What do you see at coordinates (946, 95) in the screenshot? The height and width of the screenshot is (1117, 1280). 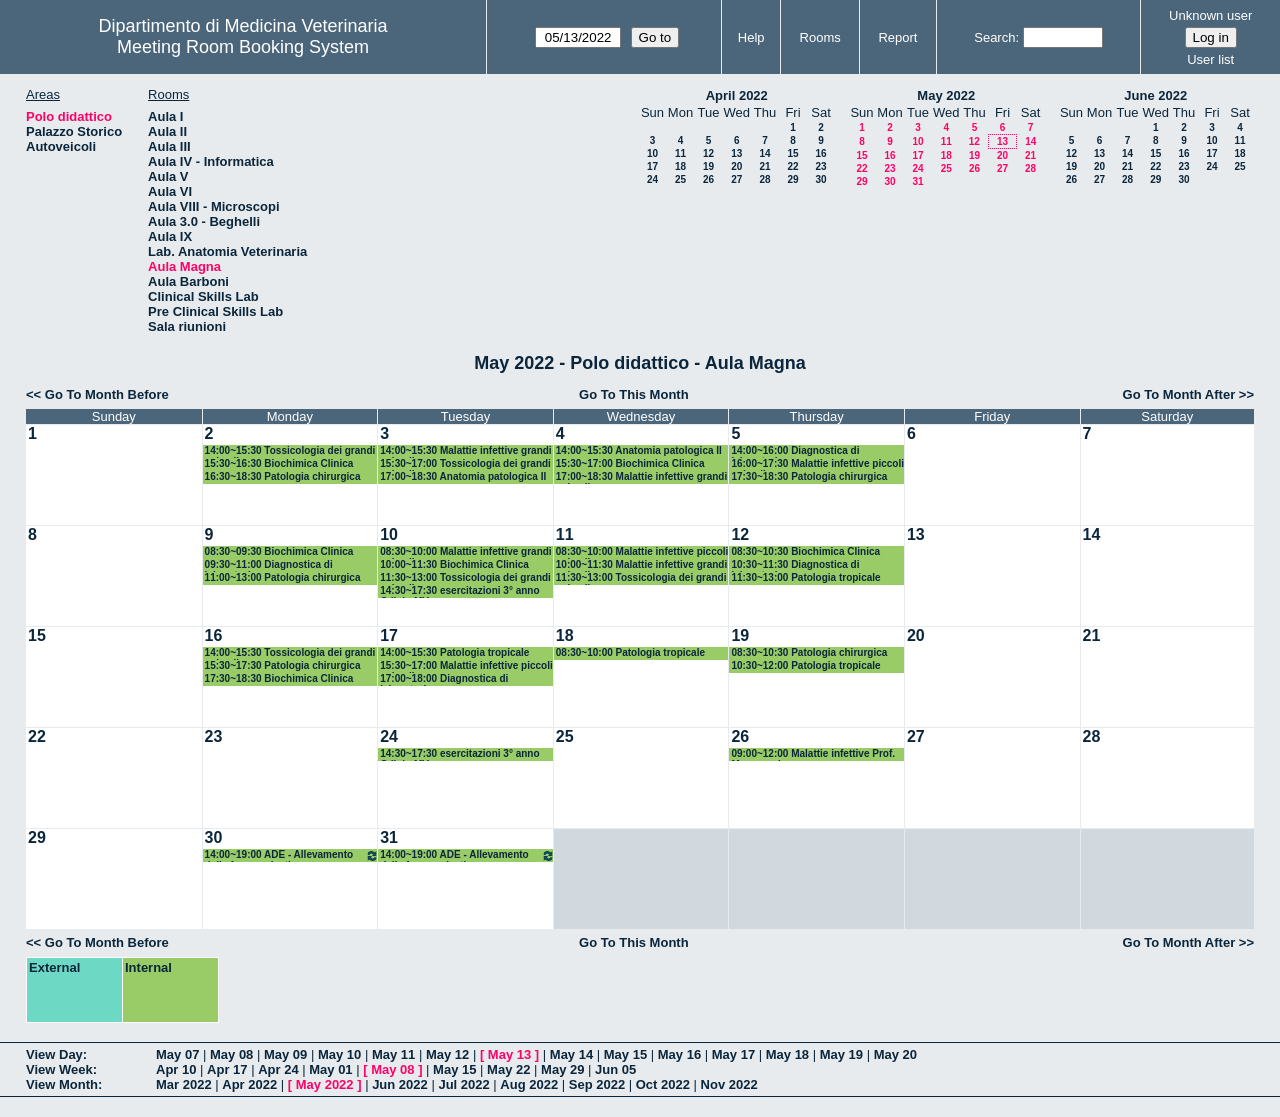 I see `May 2022` at bounding box center [946, 95].